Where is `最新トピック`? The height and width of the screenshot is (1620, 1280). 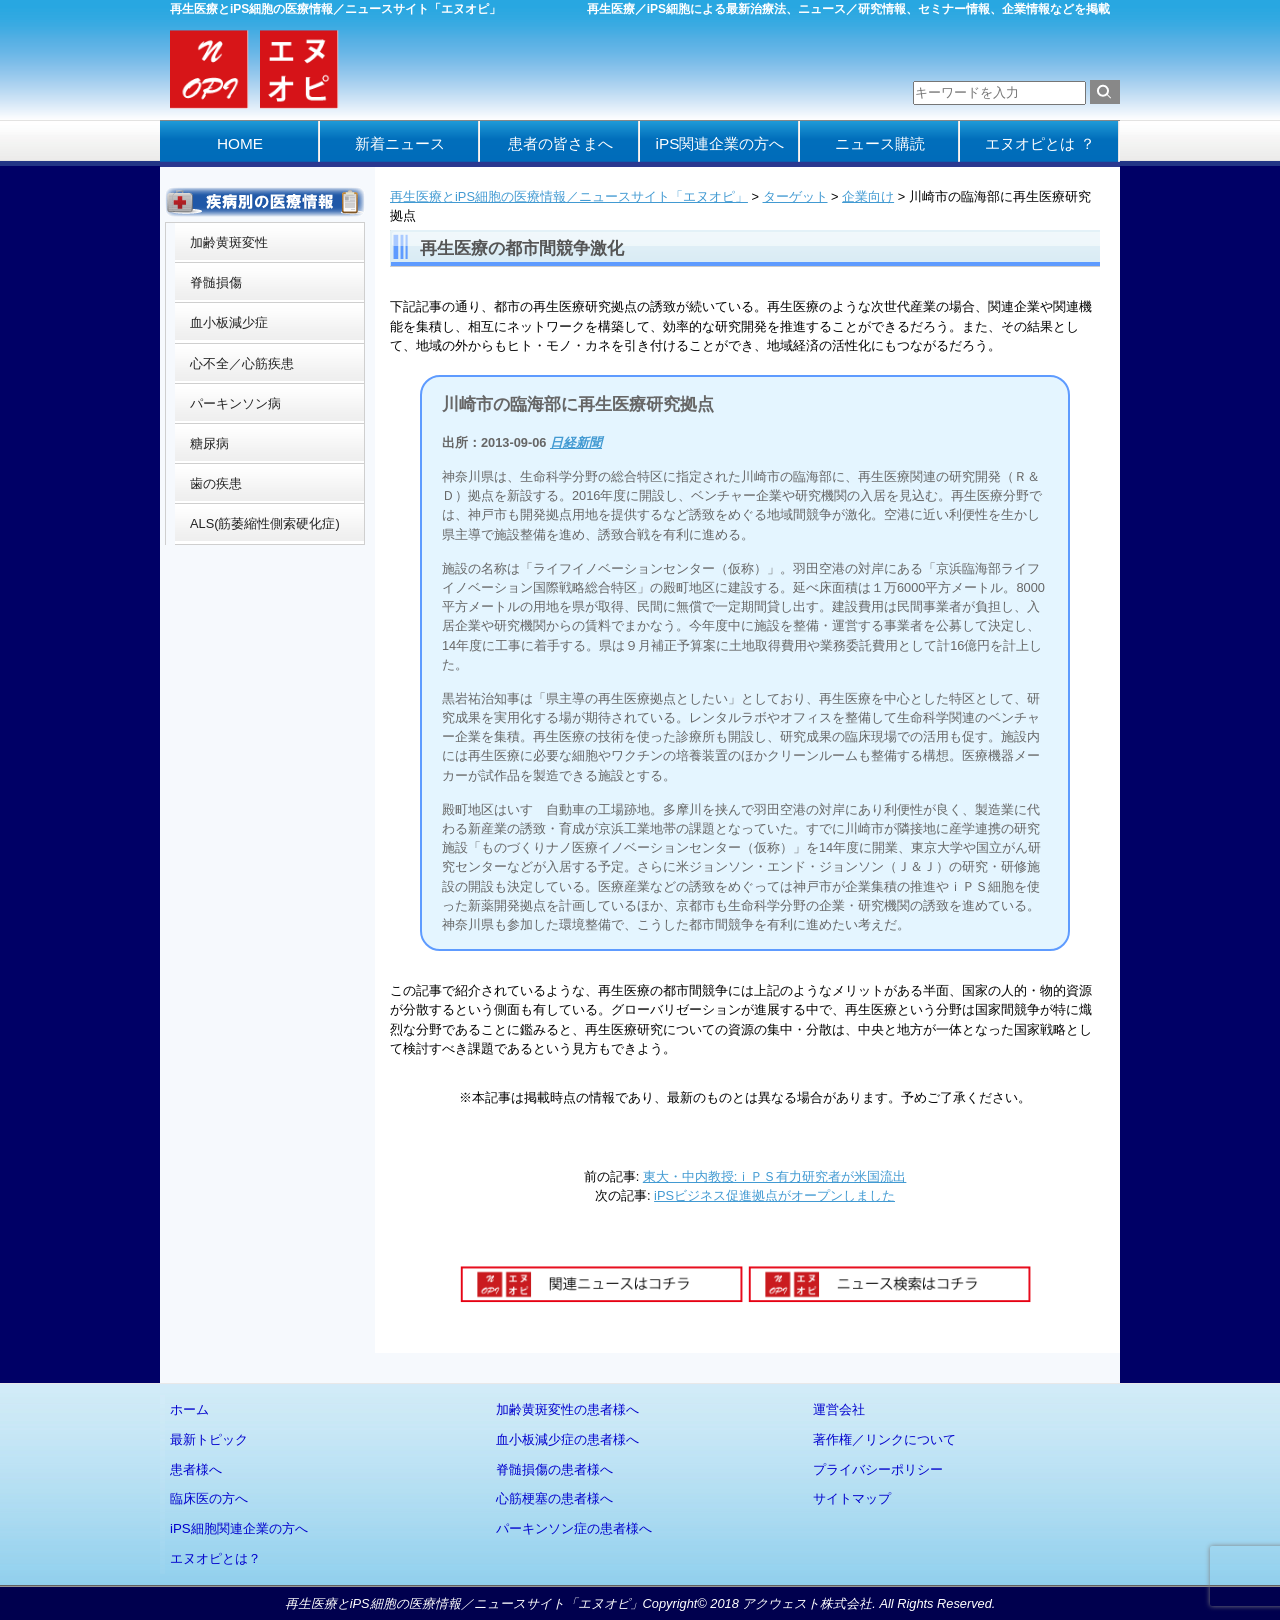 最新トピック is located at coordinates (209, 1439).